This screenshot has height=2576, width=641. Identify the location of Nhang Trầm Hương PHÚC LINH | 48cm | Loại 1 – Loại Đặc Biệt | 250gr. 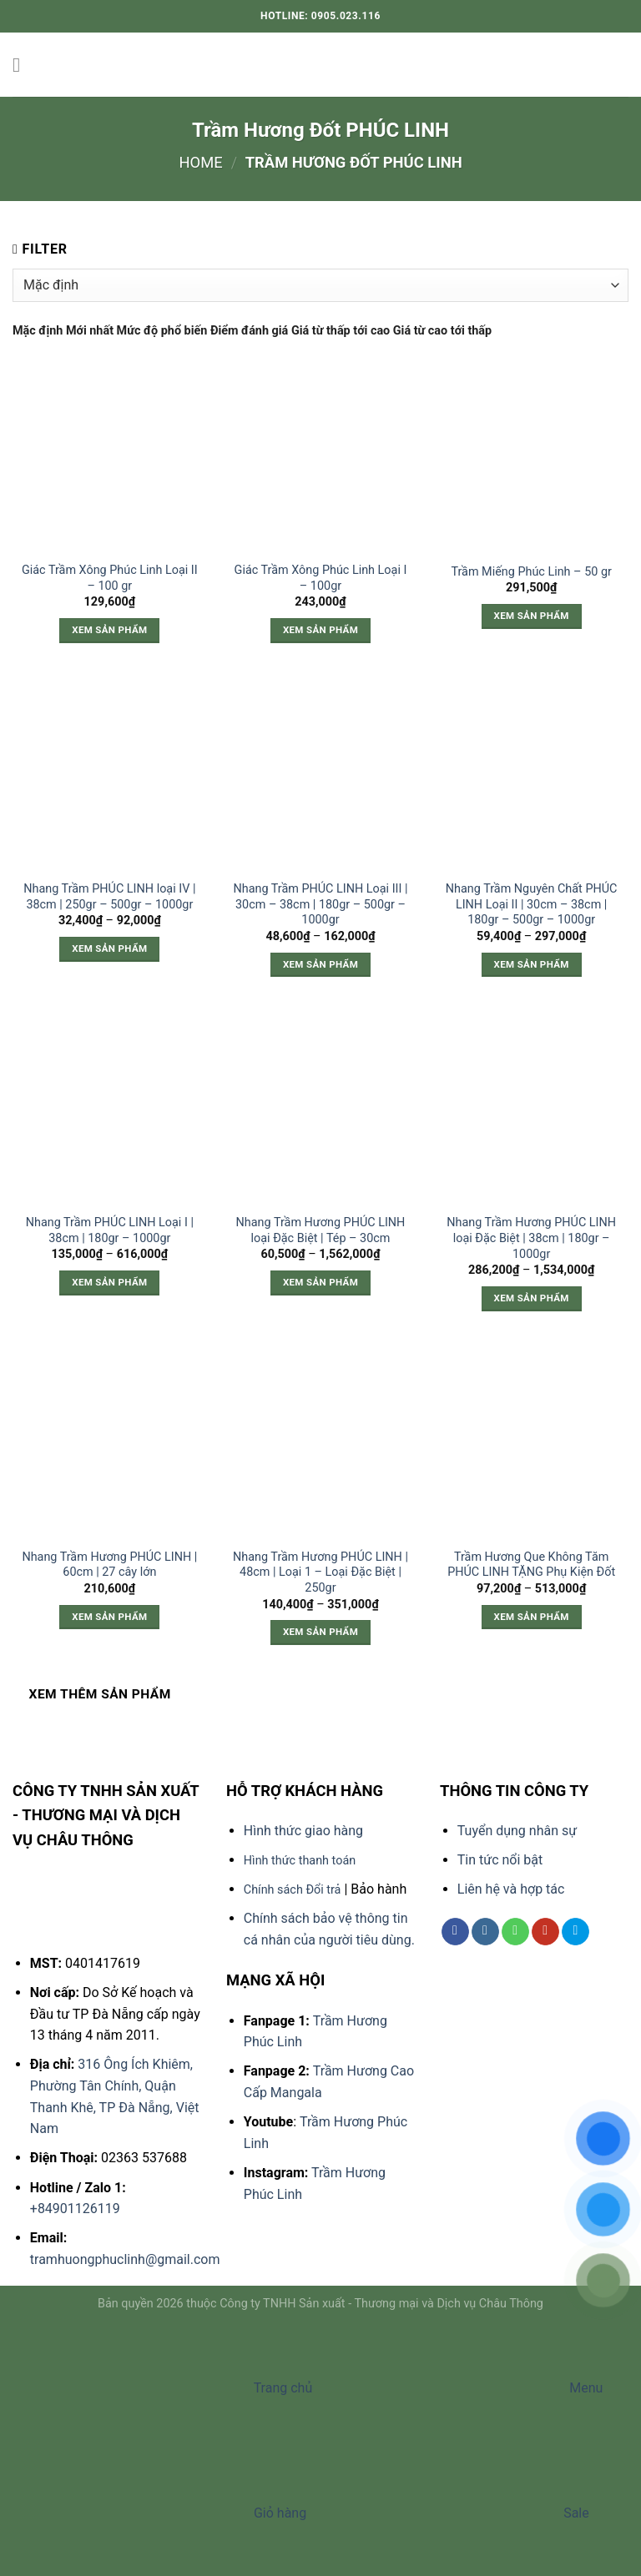
(320, 1572).